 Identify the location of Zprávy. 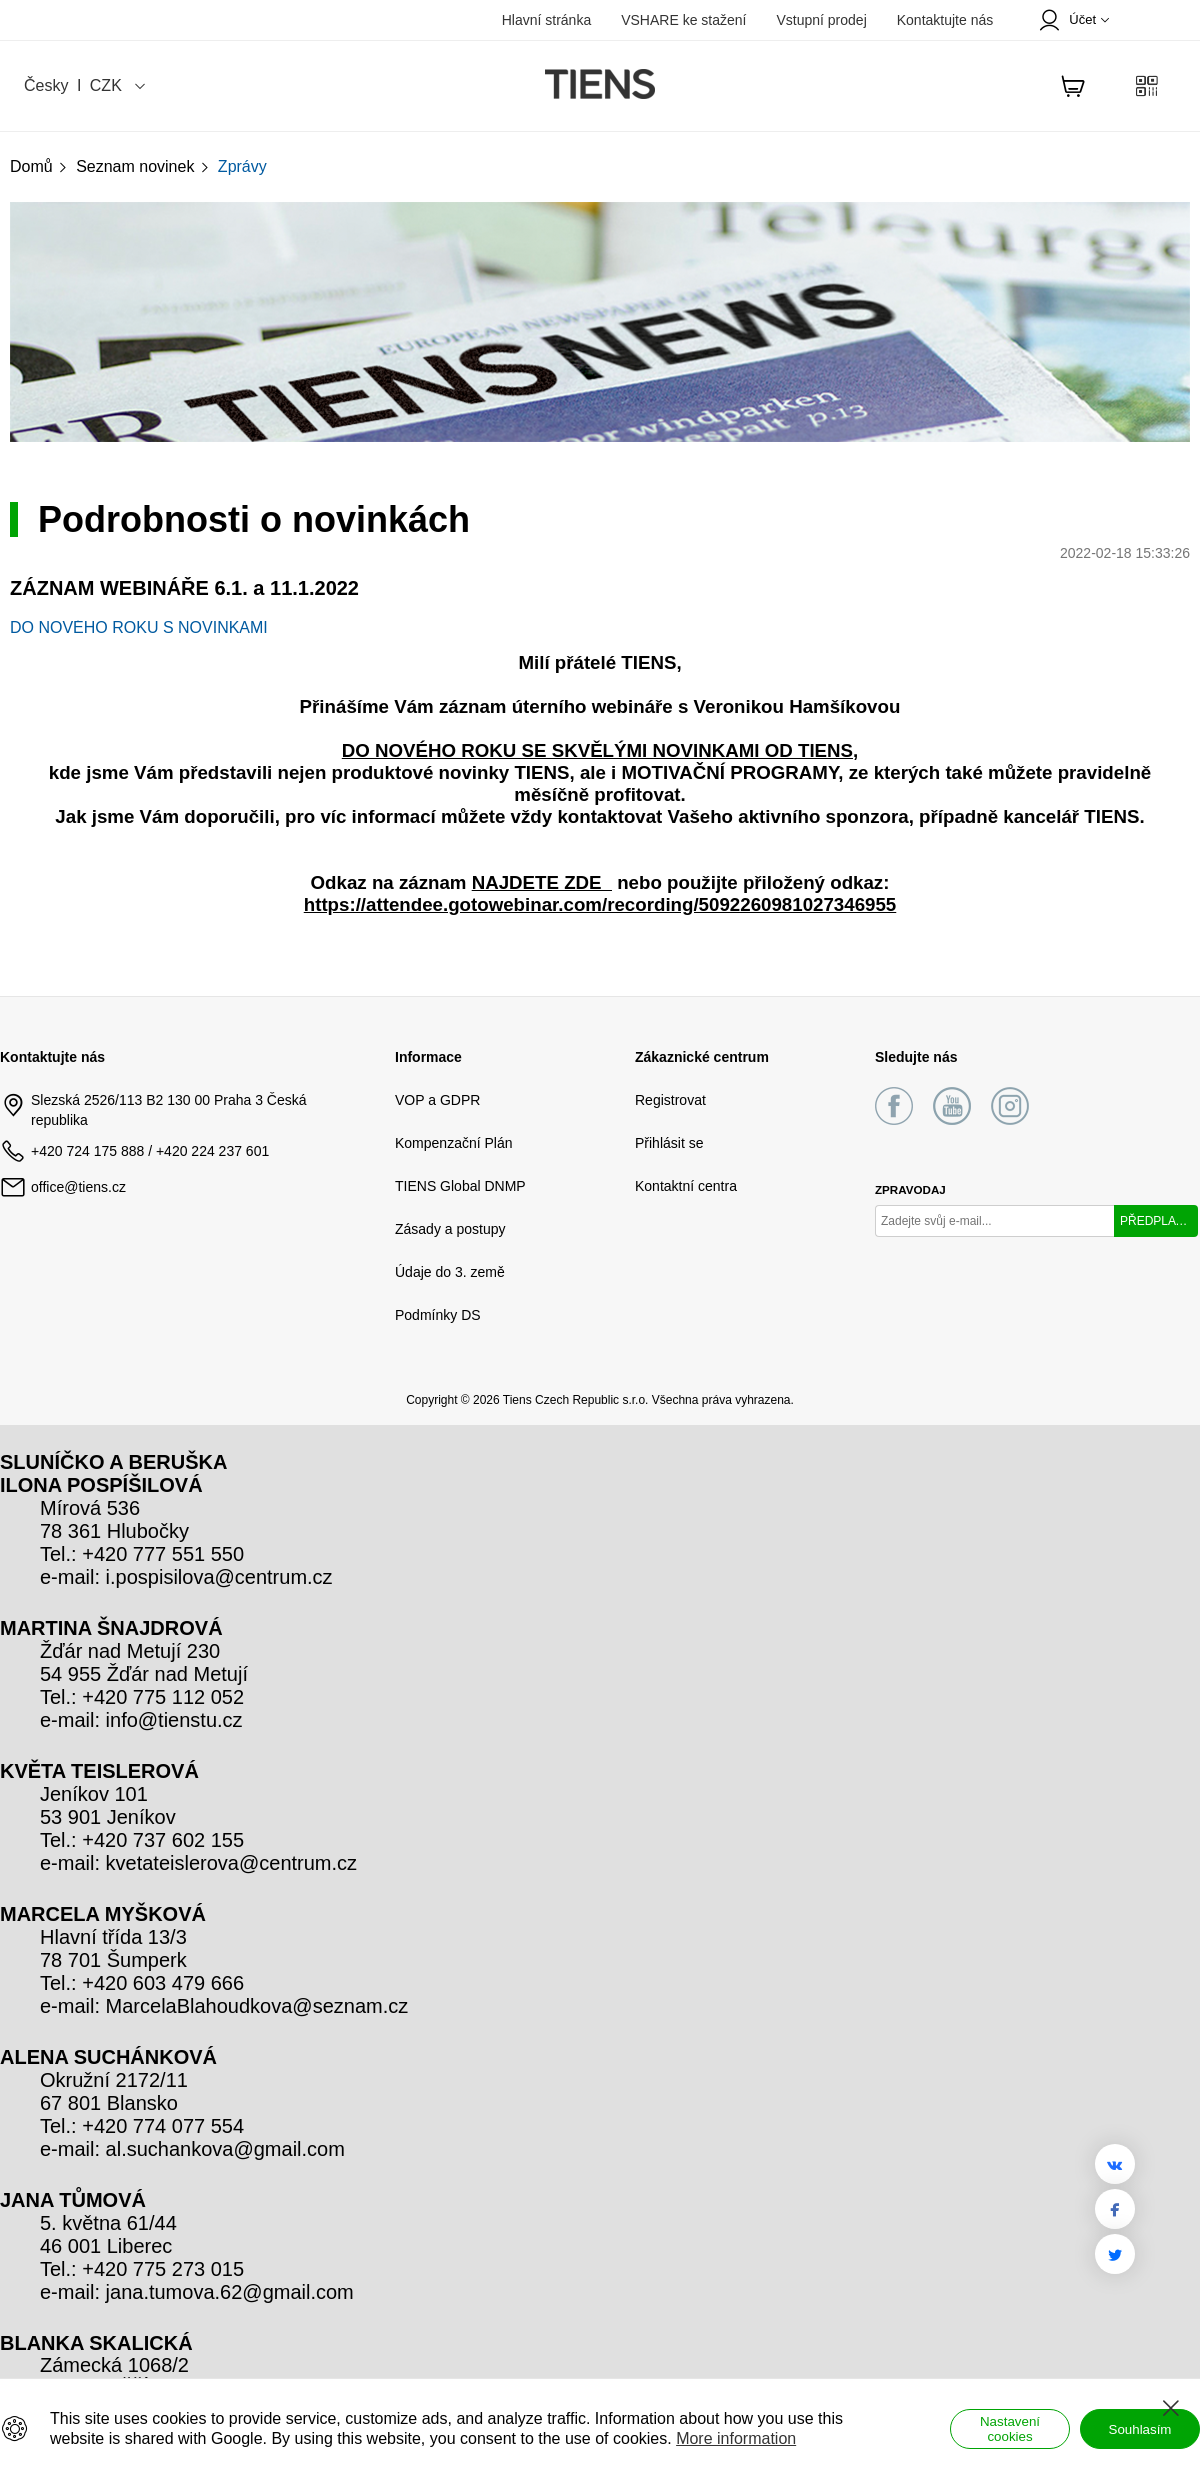
(242, 166).